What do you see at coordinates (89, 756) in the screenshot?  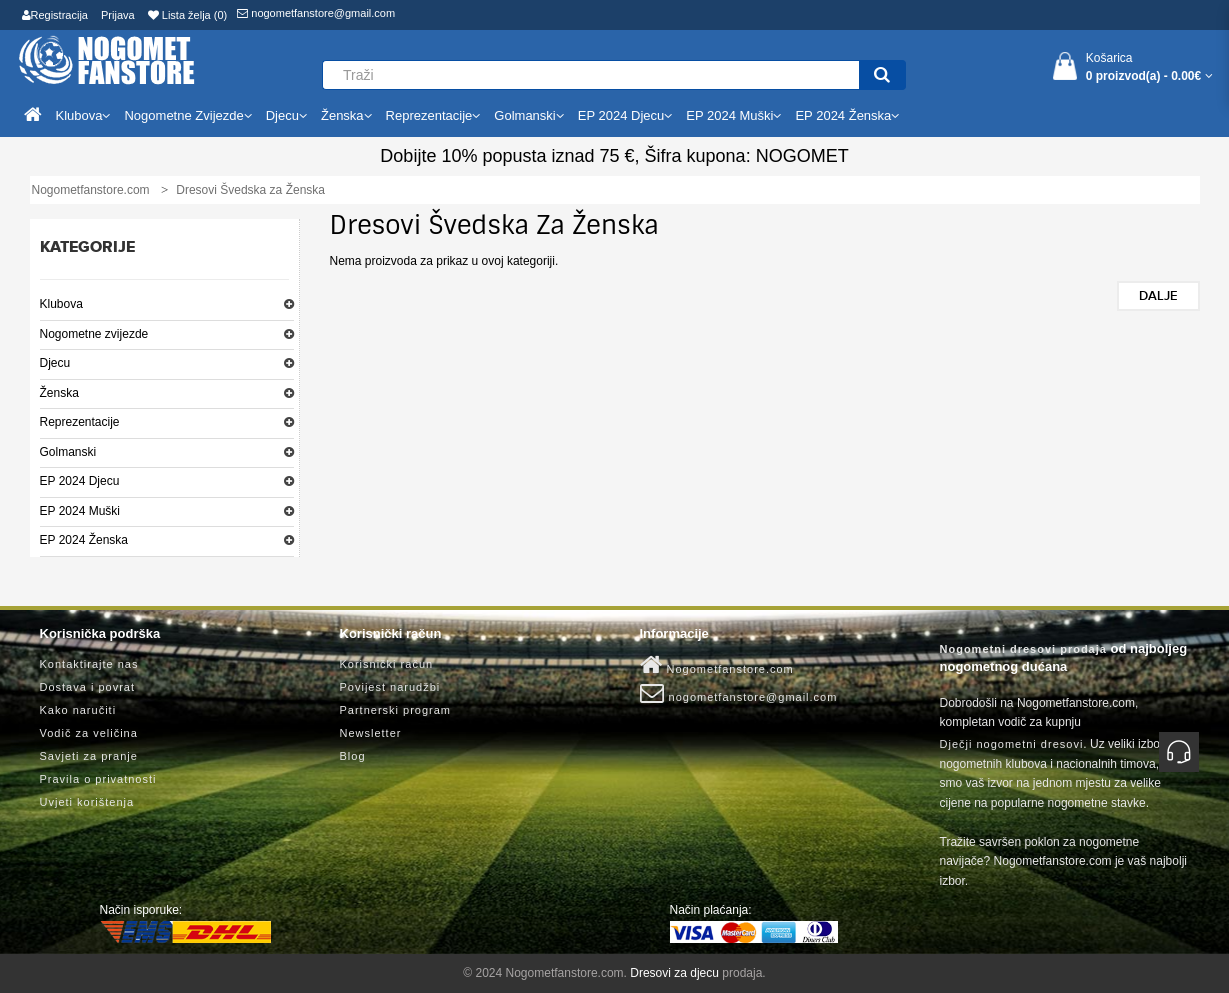 I see `Savjeti za pranje` at bounding box center [89, 756].